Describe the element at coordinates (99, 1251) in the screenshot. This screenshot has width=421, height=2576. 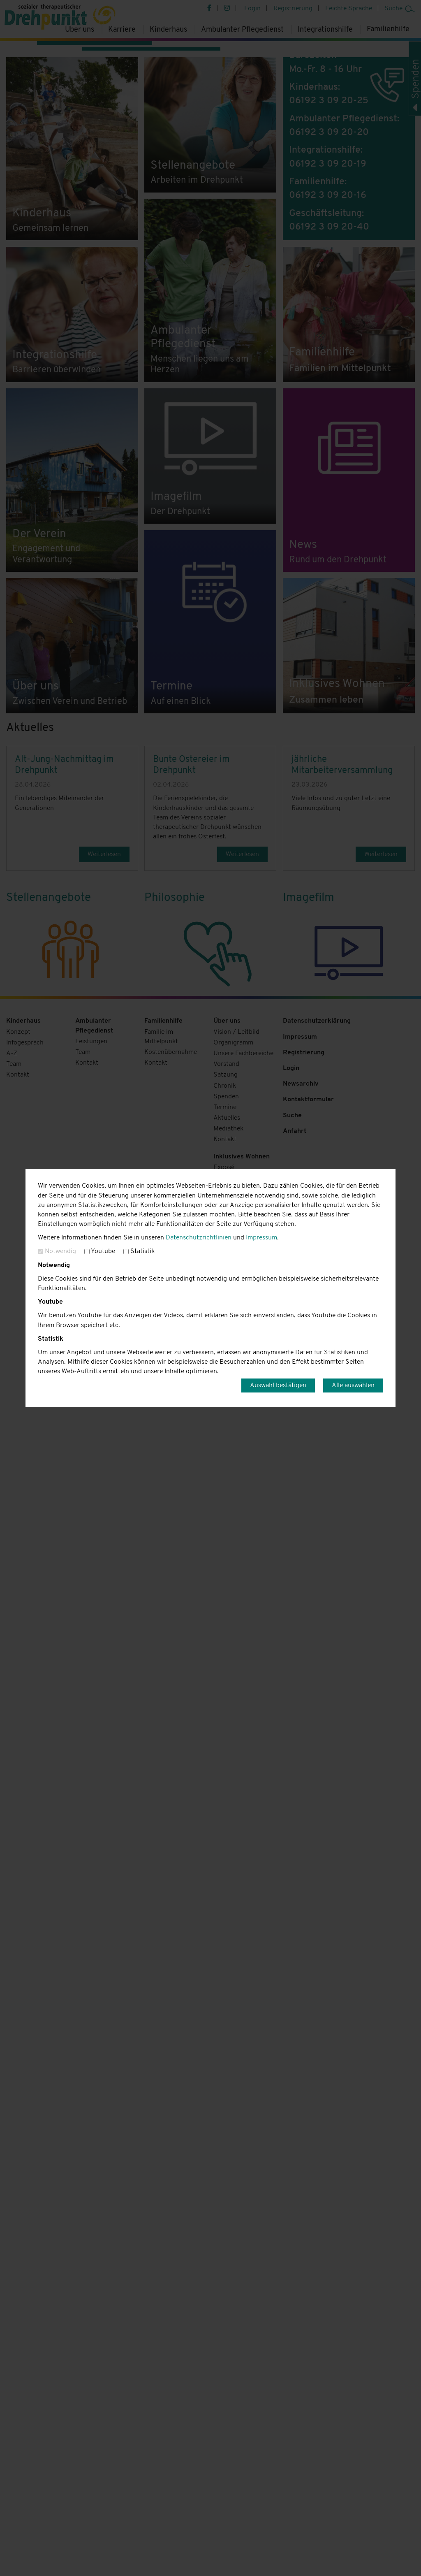
I see `Youtube` at that location.